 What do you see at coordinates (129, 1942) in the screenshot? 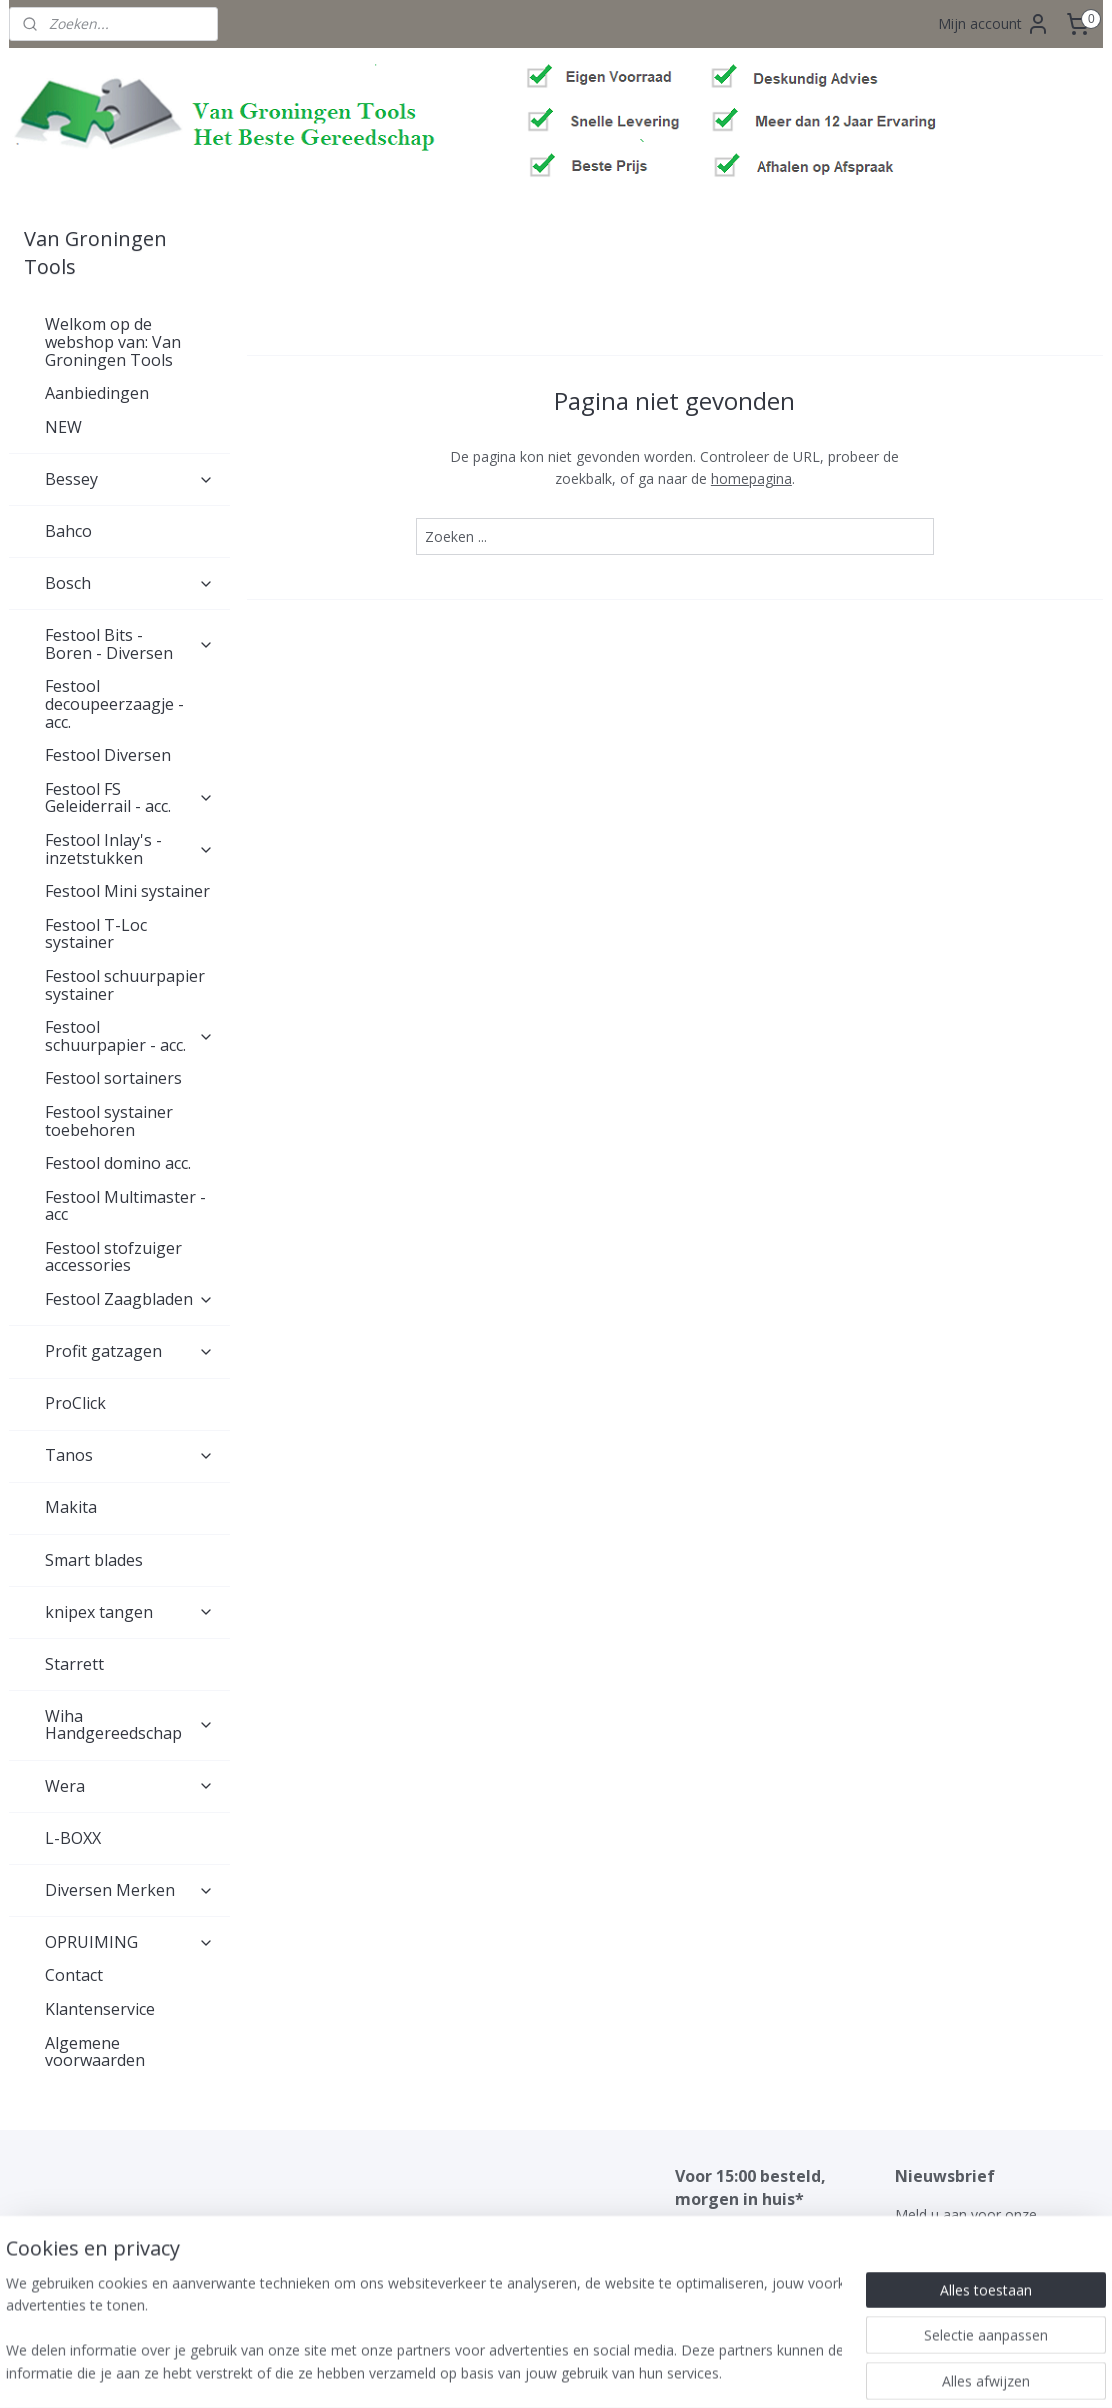
I see `OPRUIMING` at bounding box center [129, 1942].